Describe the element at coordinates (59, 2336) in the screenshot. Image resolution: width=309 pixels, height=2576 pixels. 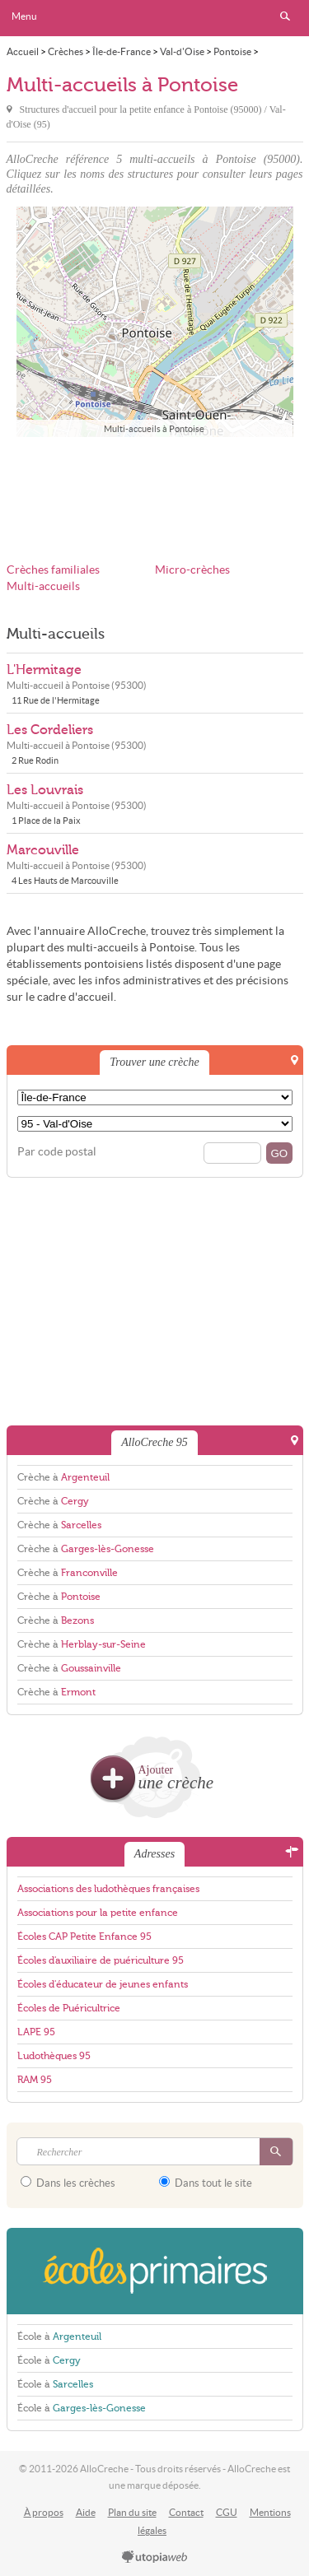
I see `École à` at that location.